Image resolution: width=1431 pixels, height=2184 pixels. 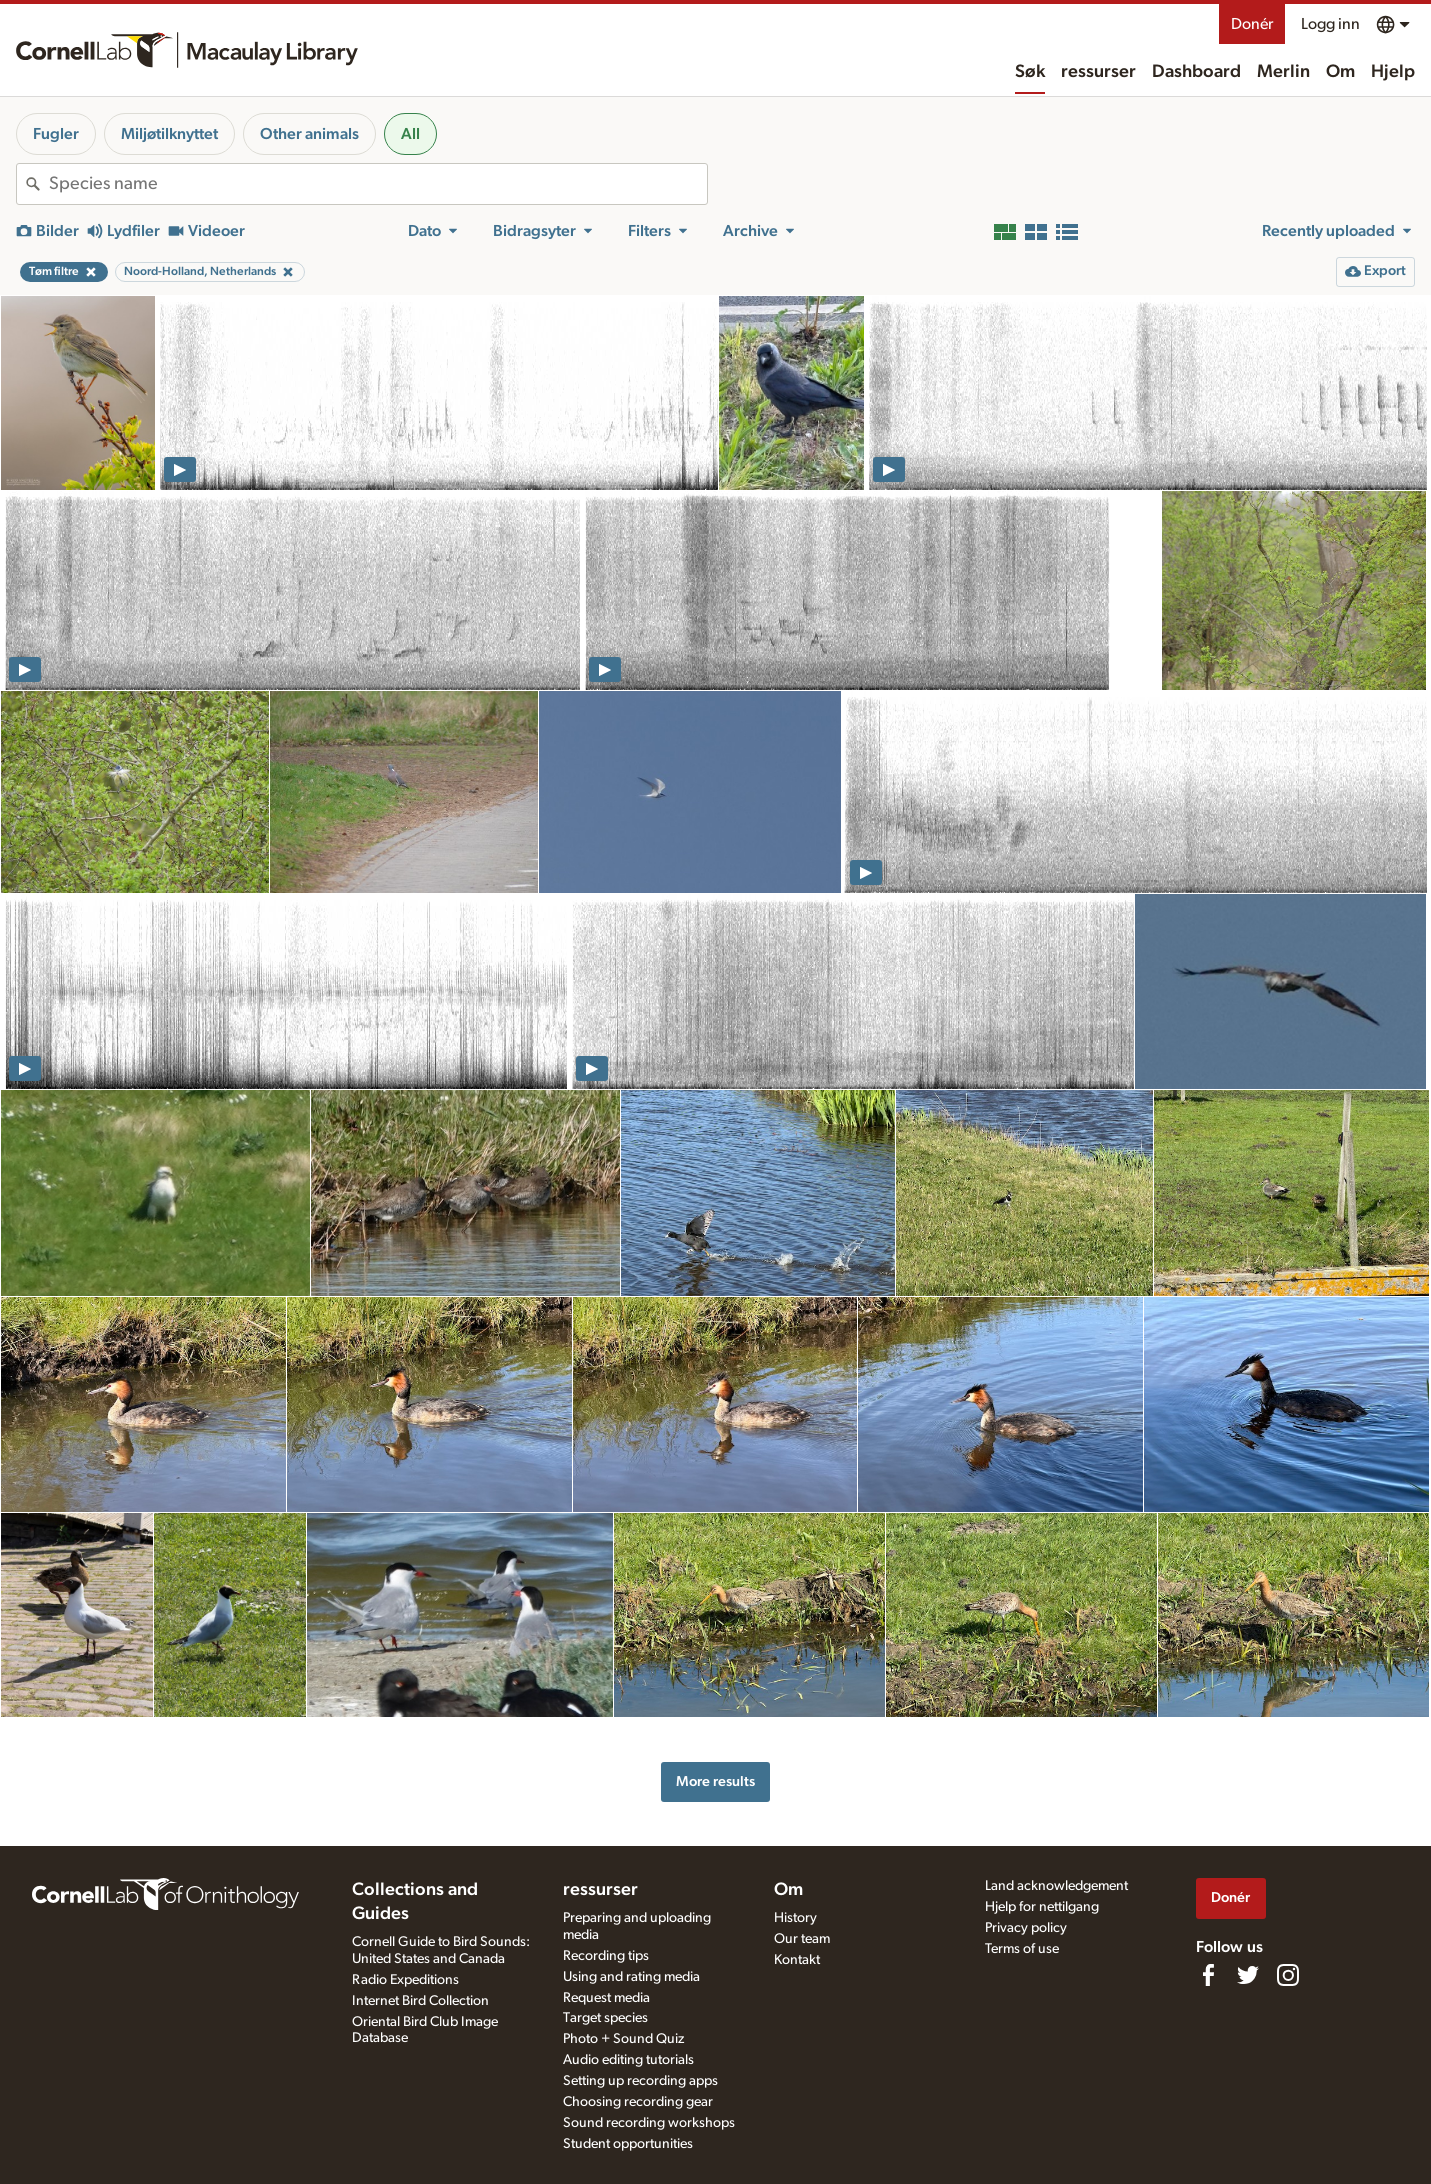 I want to click on Donér, so click(x=1252, y=24).